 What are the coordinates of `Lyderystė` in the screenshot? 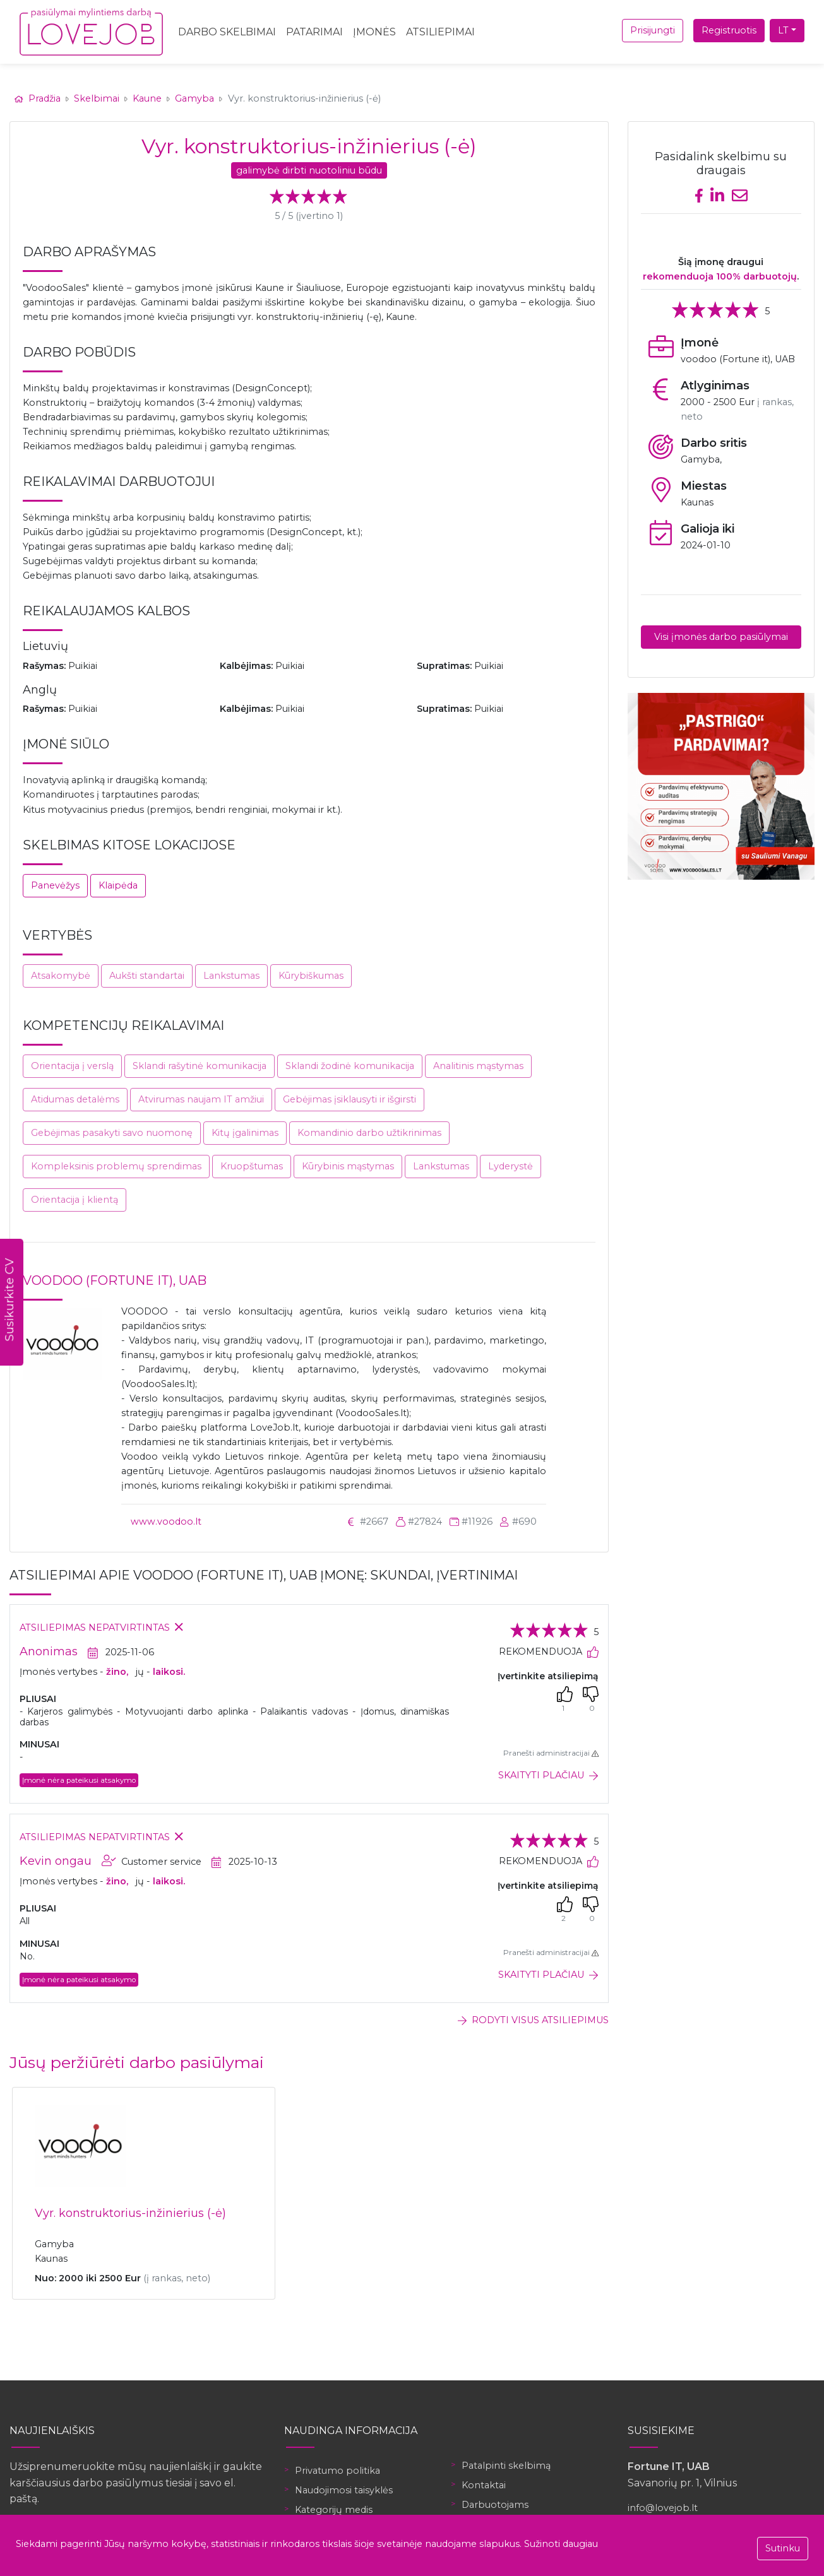 It's located at (510, 1166).